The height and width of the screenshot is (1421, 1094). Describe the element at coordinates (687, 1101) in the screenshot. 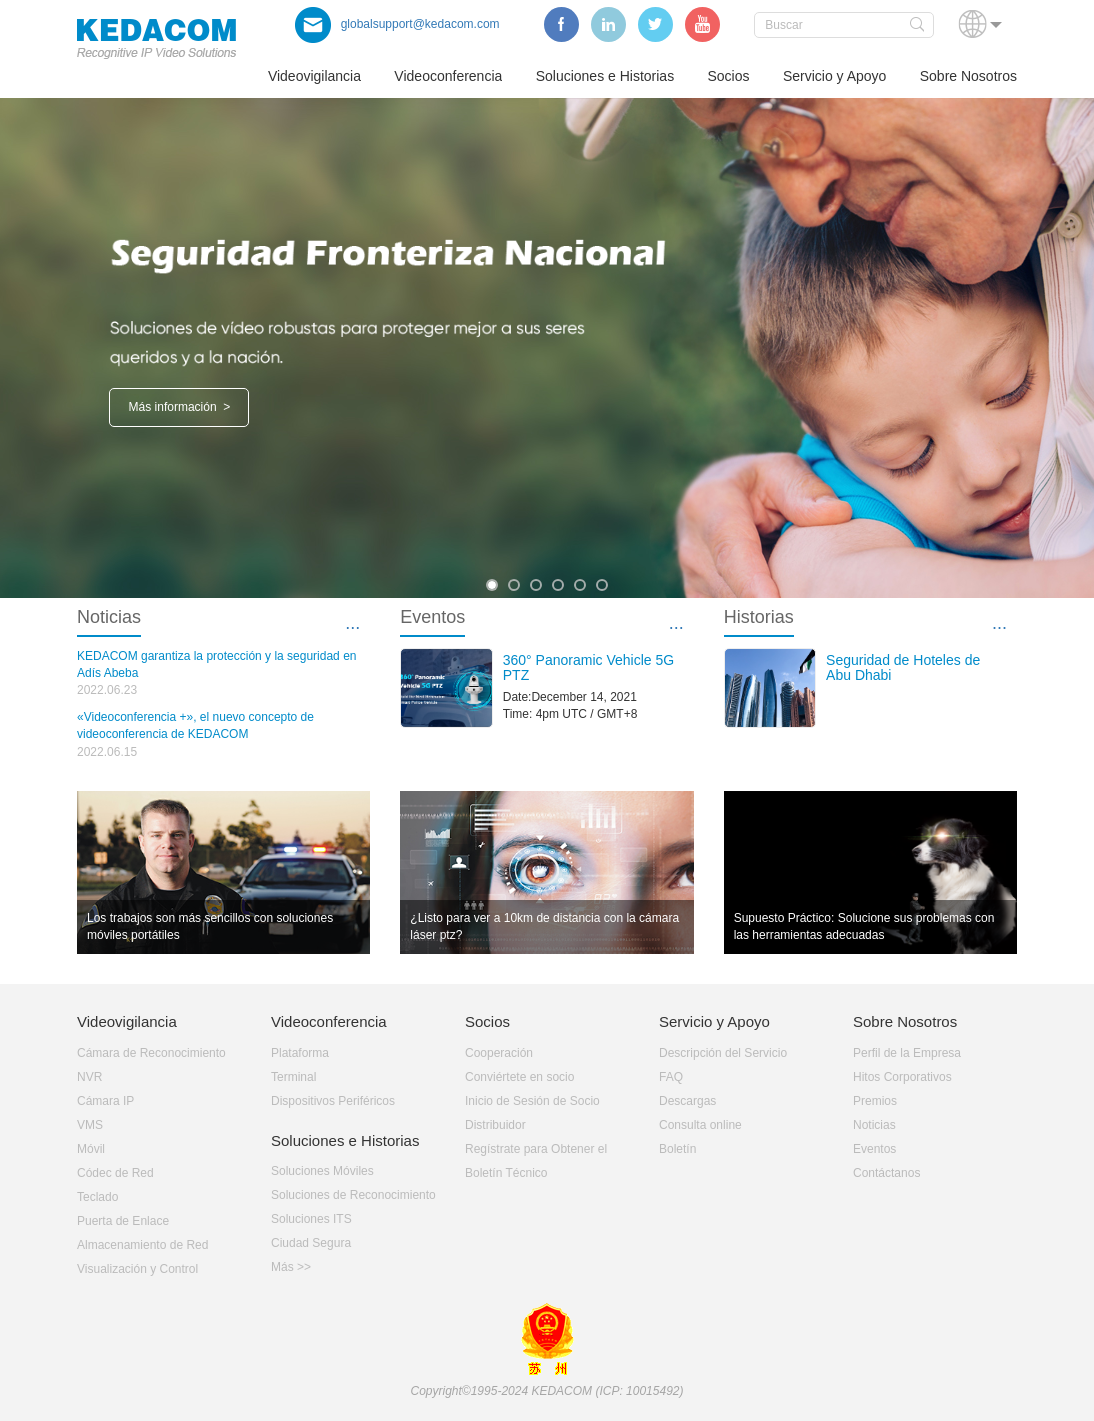

I see `Descargas` at that location.